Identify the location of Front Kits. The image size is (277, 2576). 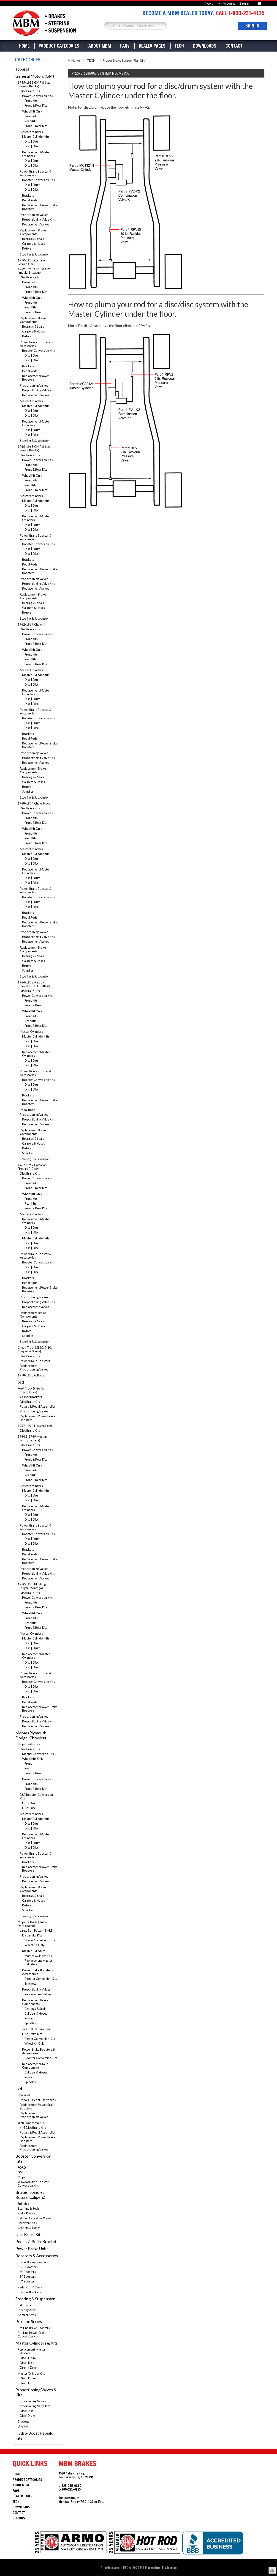
(31, 100).